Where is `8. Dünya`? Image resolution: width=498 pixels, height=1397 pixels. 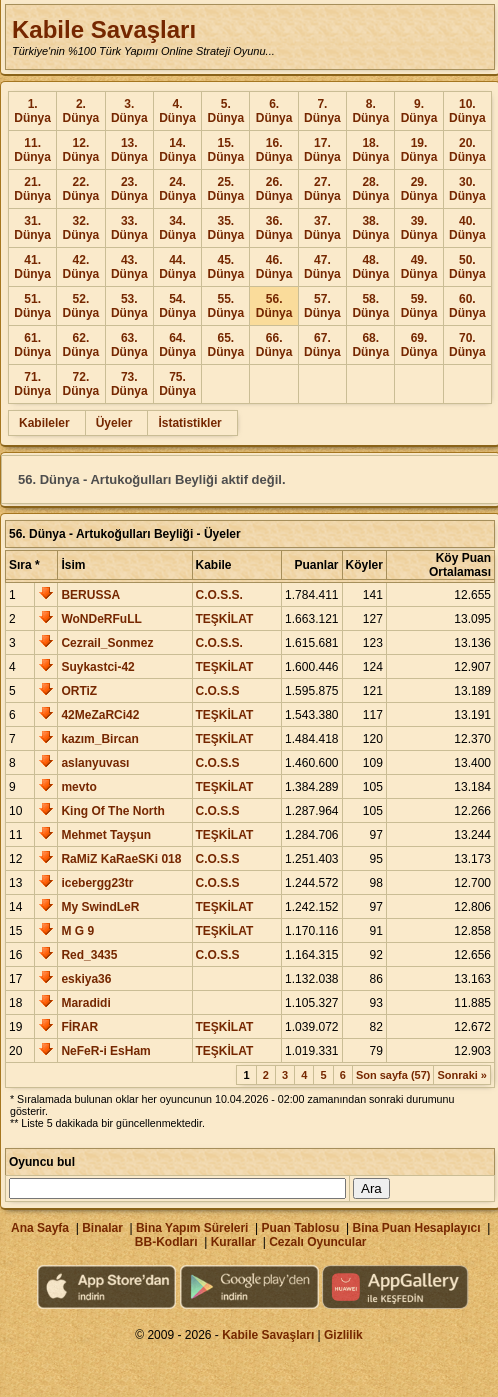 8. Dünya is located at coordinates (370, 111).